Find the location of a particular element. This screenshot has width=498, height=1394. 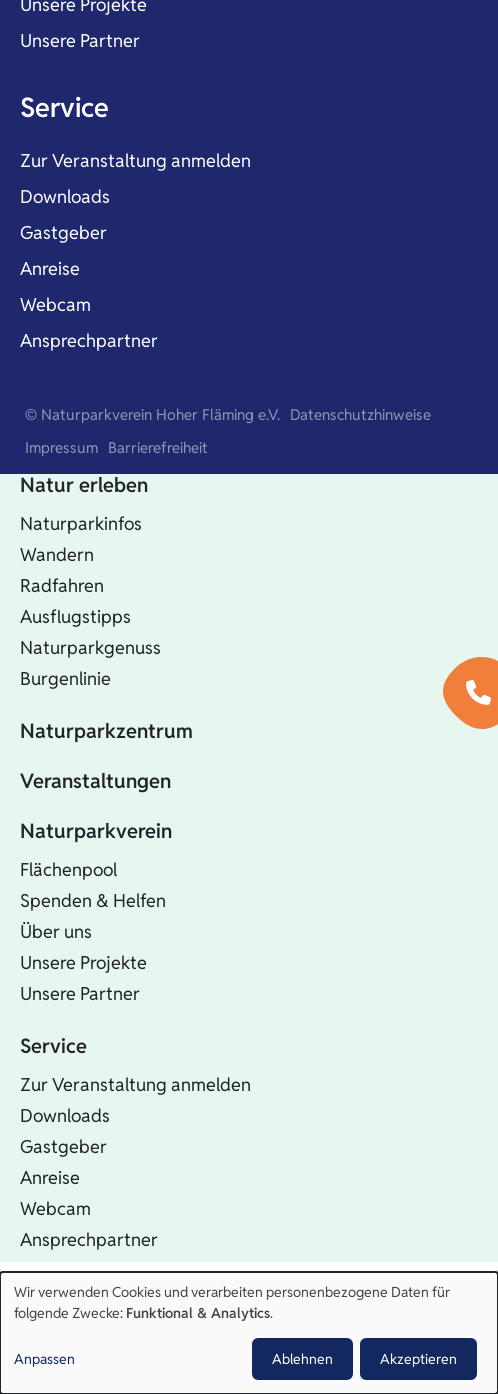

Downloads is located at coordinates (65, 196).